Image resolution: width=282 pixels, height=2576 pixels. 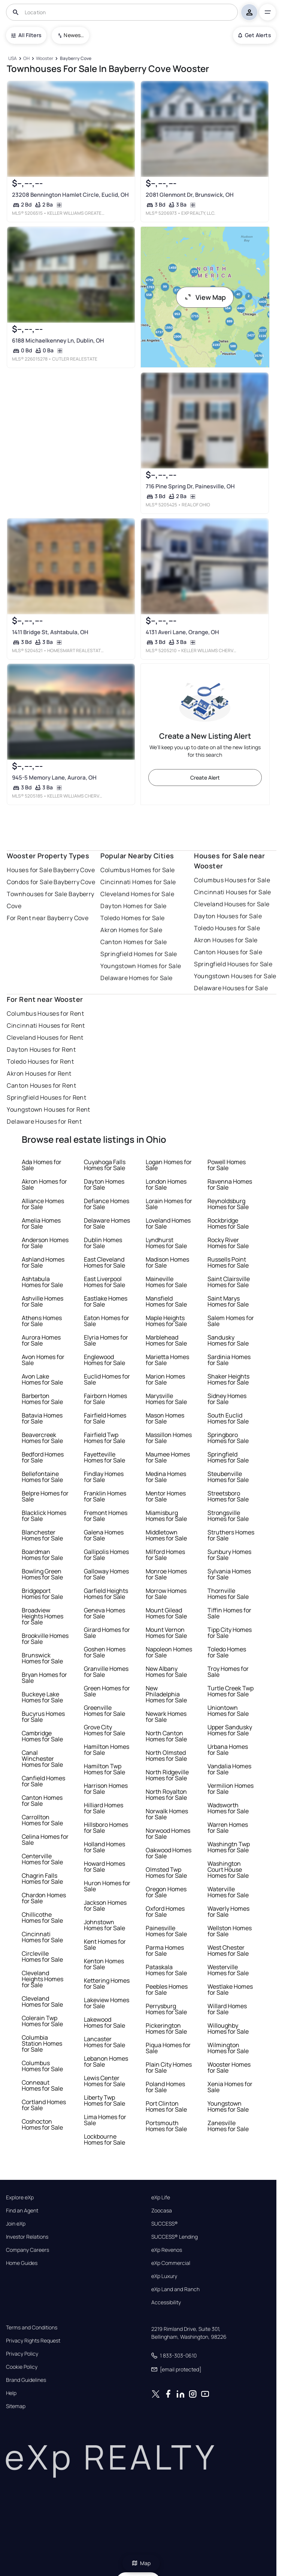 What do you see at coordinates (42, 1736) in the screenshot?
I see `Cambridge Homes for Sale` at bounding box center [42, 1736].